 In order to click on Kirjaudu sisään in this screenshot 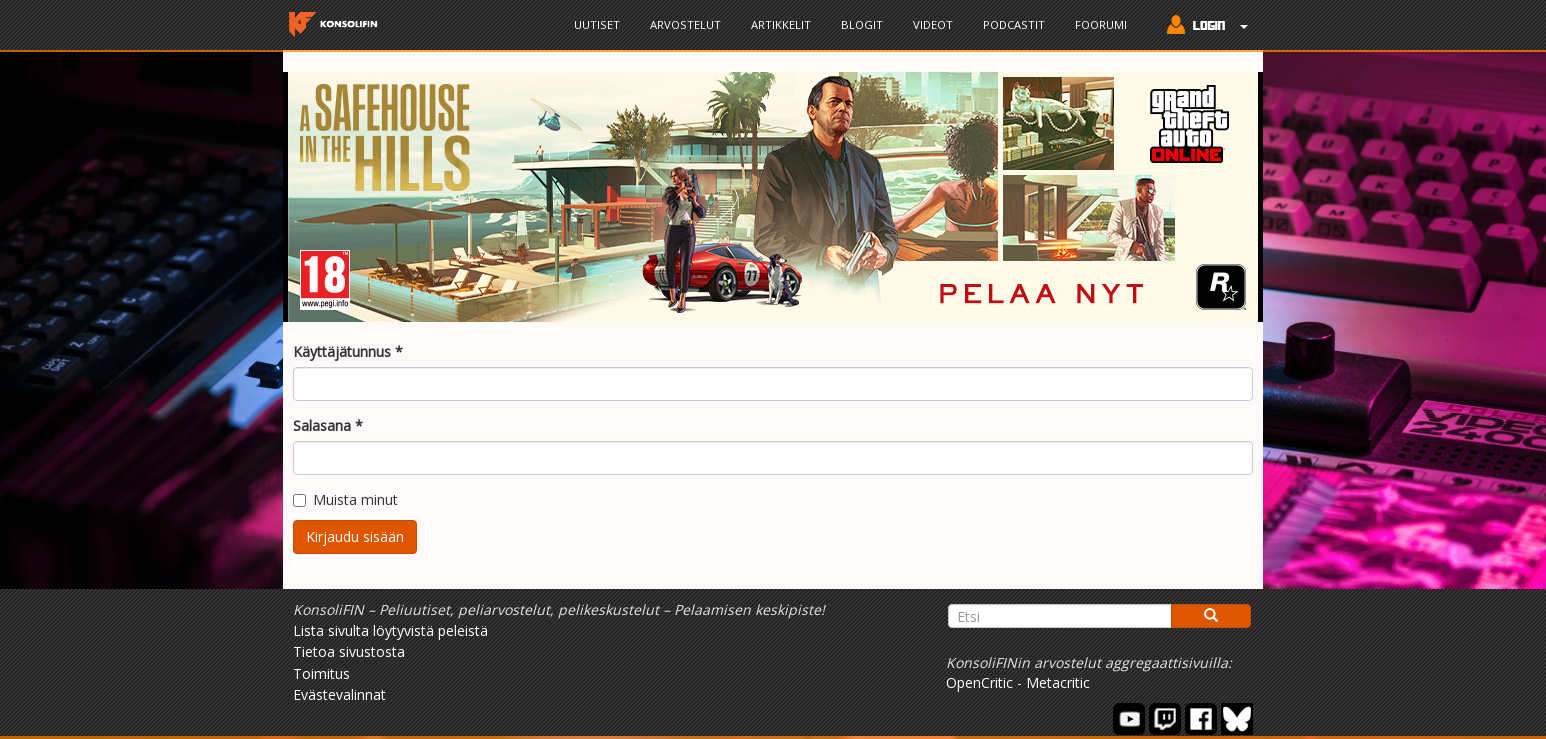, I will do `click(355, 536)`.